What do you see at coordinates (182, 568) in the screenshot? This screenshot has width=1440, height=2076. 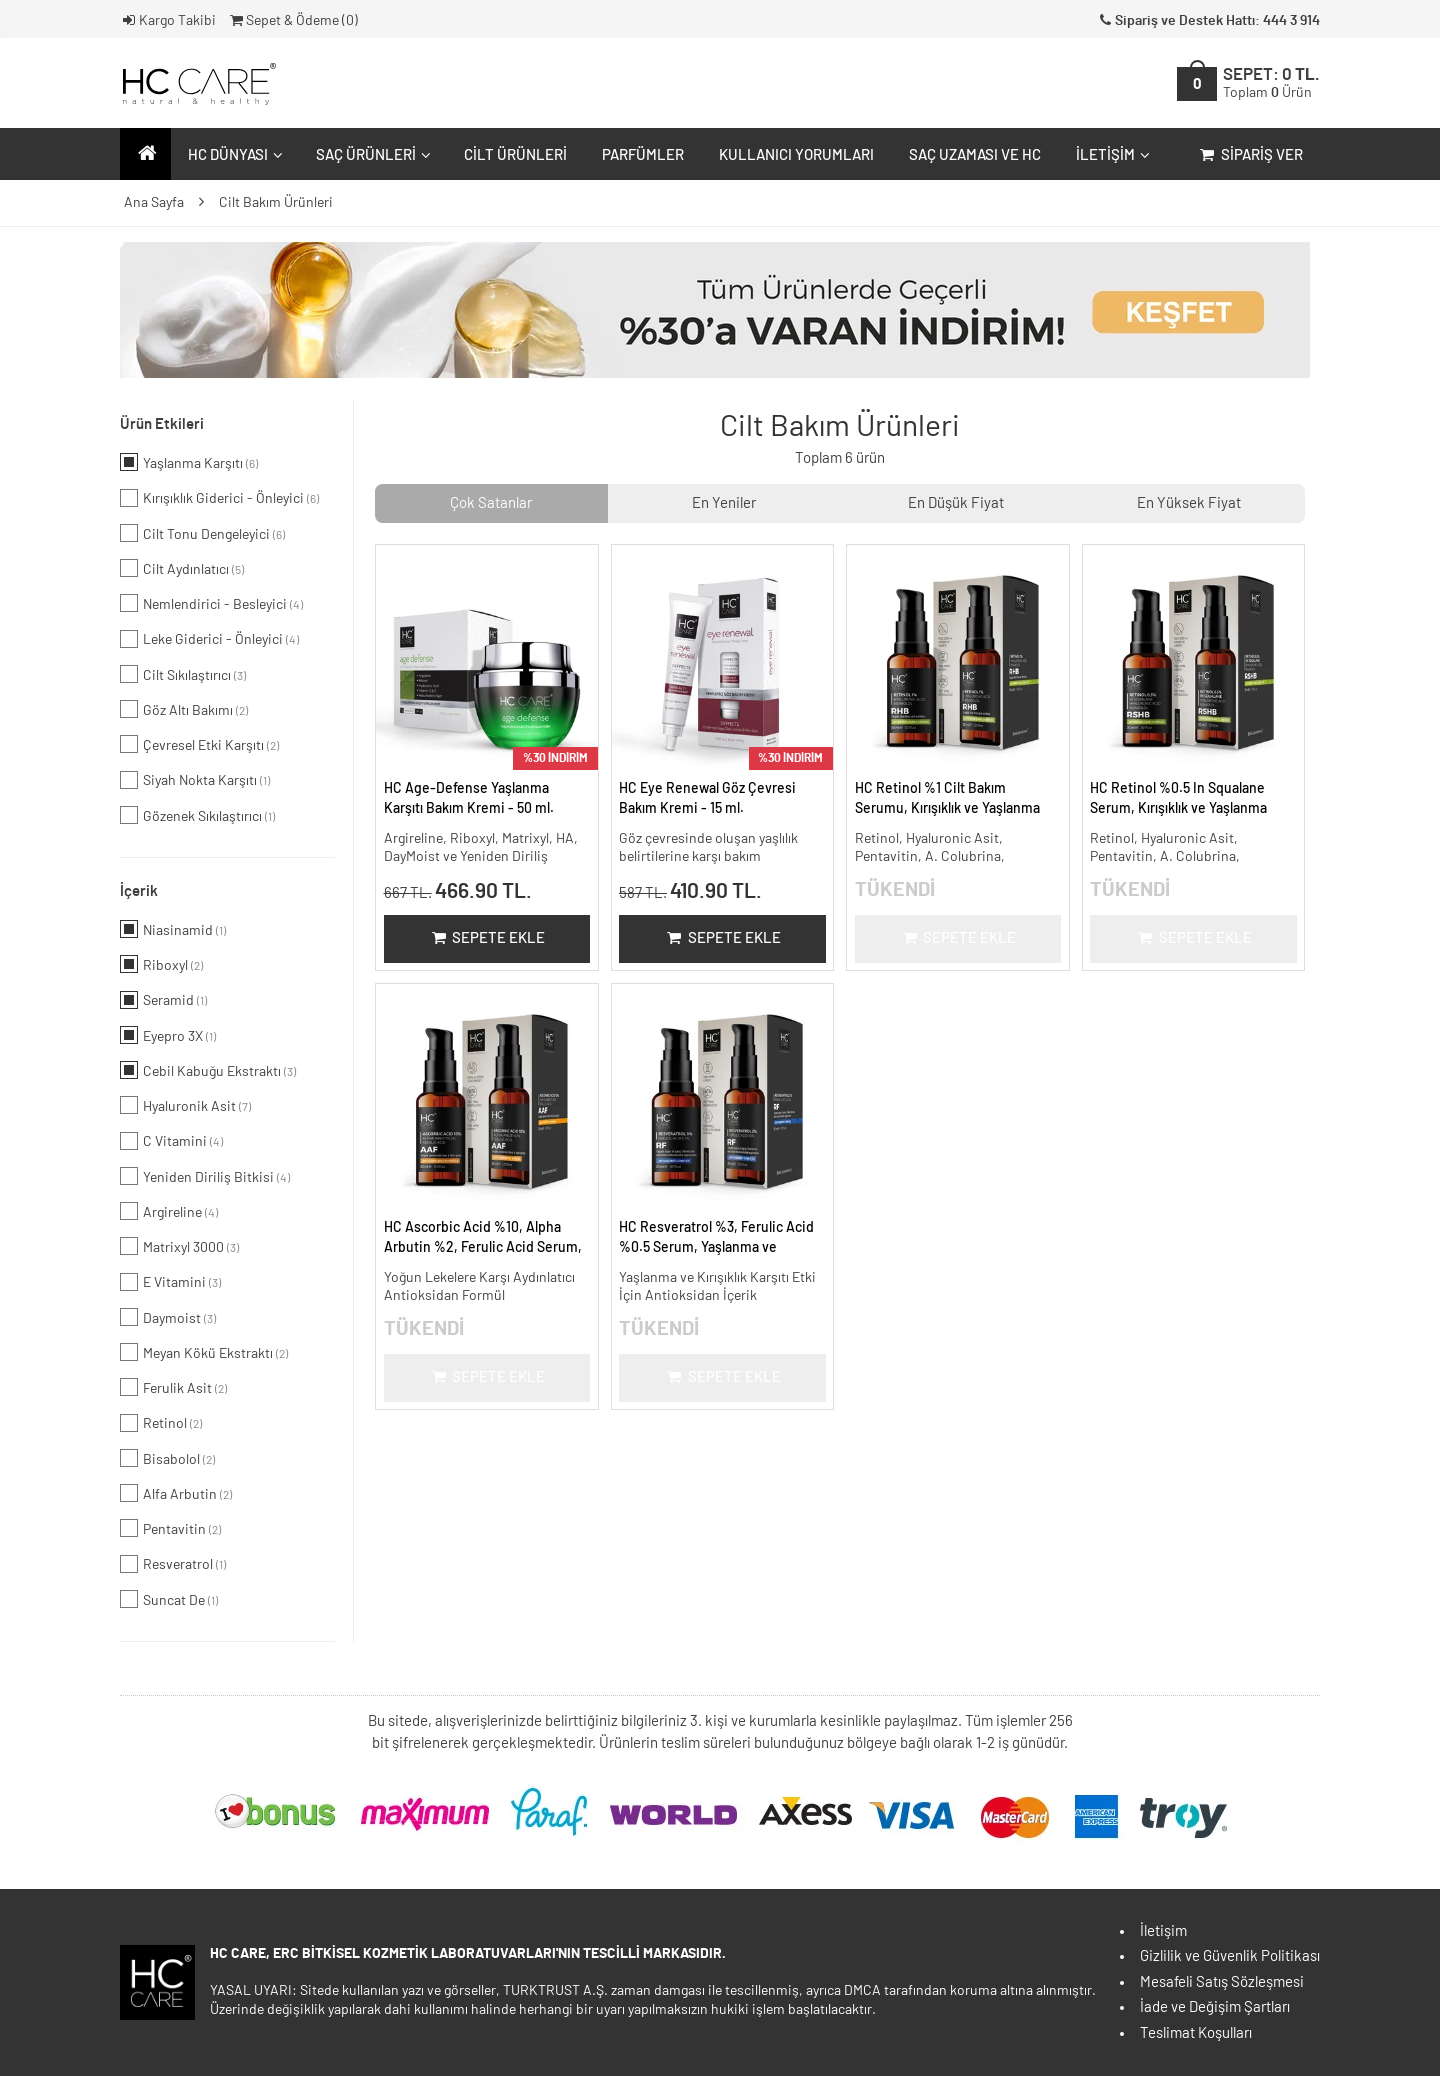 I see `Cilt Aydınlatıcı` at bounding box center [182, 568].